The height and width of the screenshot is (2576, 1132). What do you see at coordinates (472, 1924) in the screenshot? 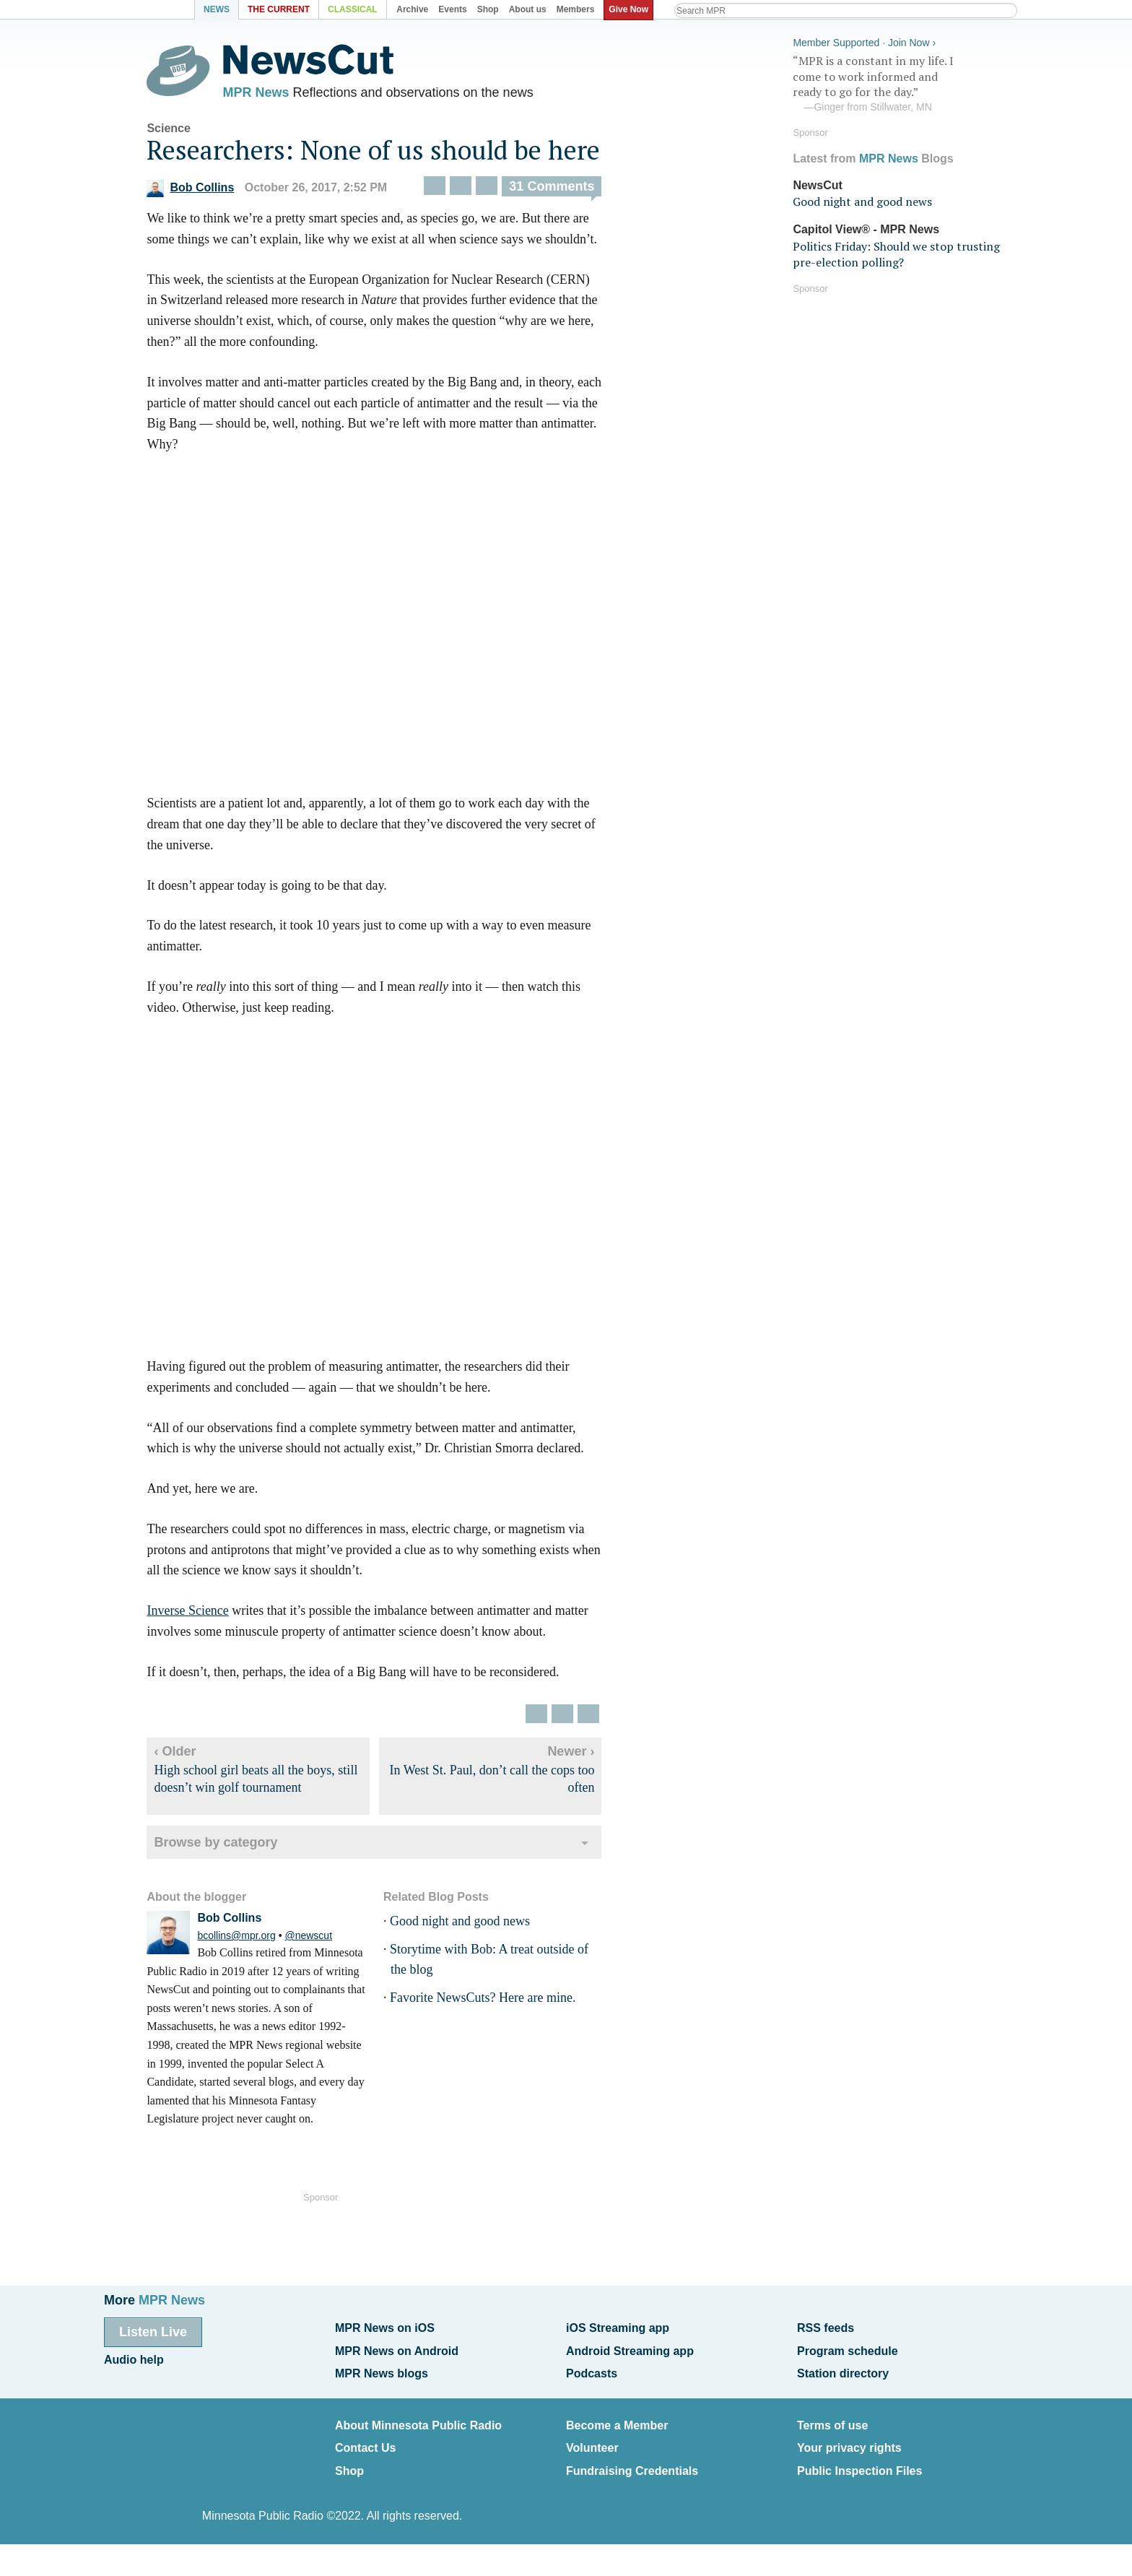
I see `Good night and good news` at bounding box center [472, 1924].